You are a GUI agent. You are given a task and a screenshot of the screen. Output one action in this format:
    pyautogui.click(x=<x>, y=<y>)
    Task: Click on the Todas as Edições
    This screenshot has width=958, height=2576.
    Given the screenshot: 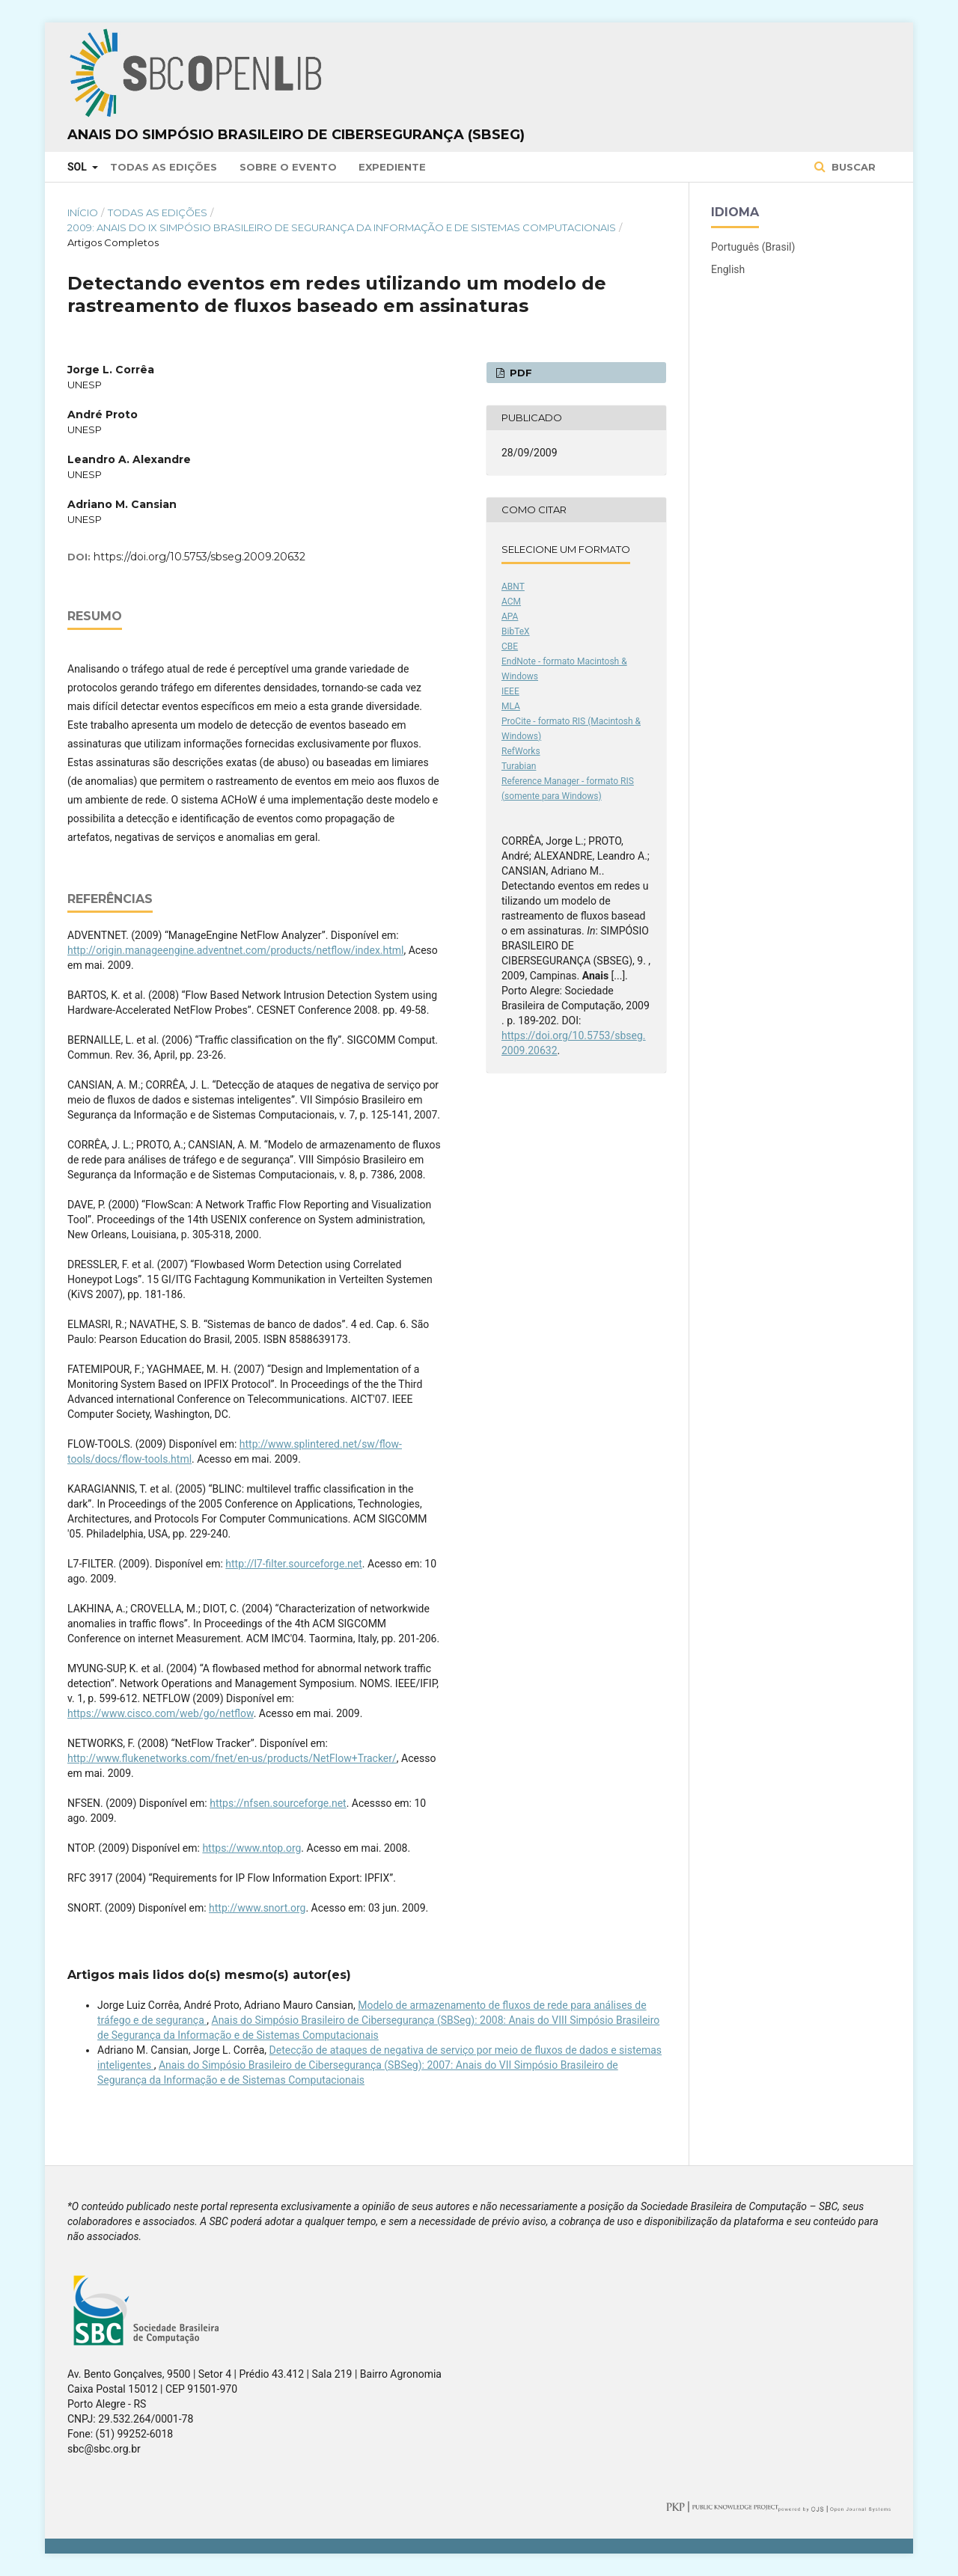 What is the action you would take?
    pyautogui.click(x=163, y=167)
    